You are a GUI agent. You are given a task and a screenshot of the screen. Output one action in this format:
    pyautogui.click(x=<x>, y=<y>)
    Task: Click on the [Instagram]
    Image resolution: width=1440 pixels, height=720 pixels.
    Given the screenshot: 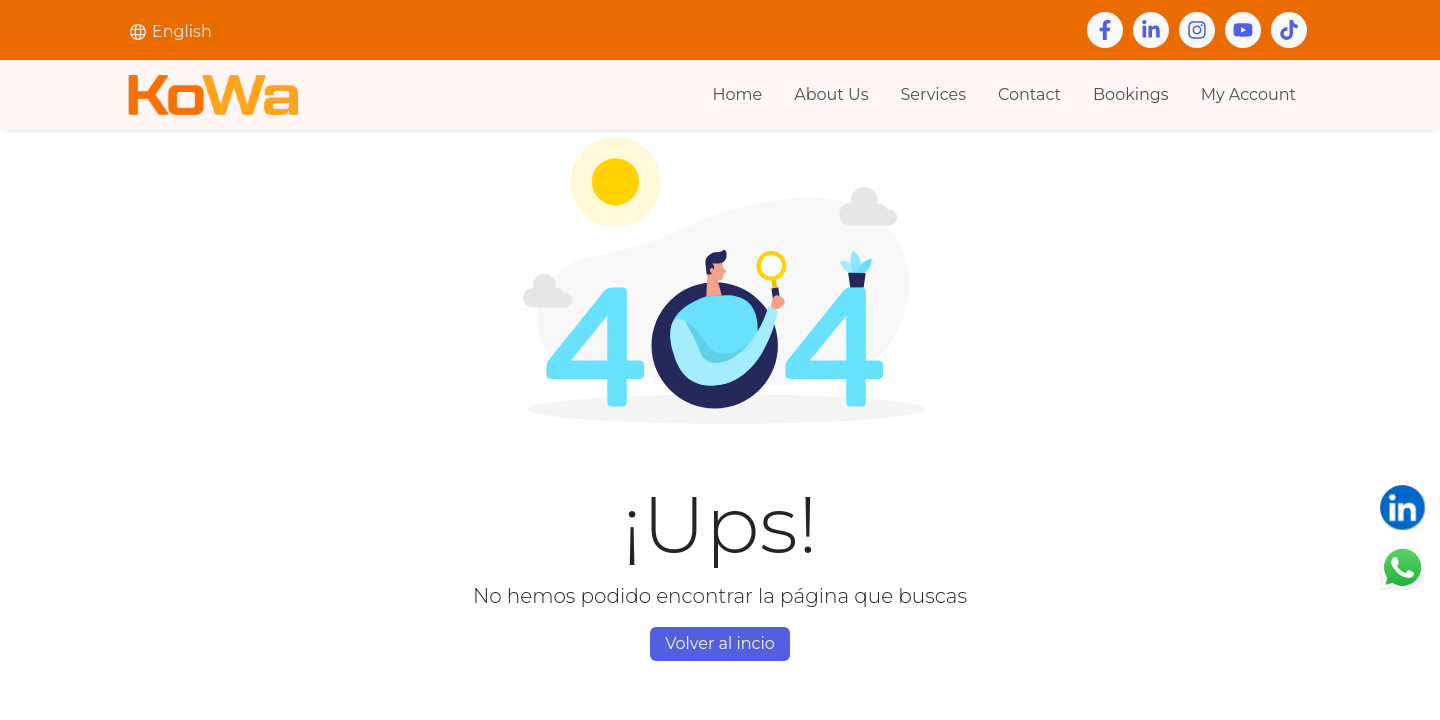 What is the action you would take?
    pyautogui.click(x=1197, y=30)
    